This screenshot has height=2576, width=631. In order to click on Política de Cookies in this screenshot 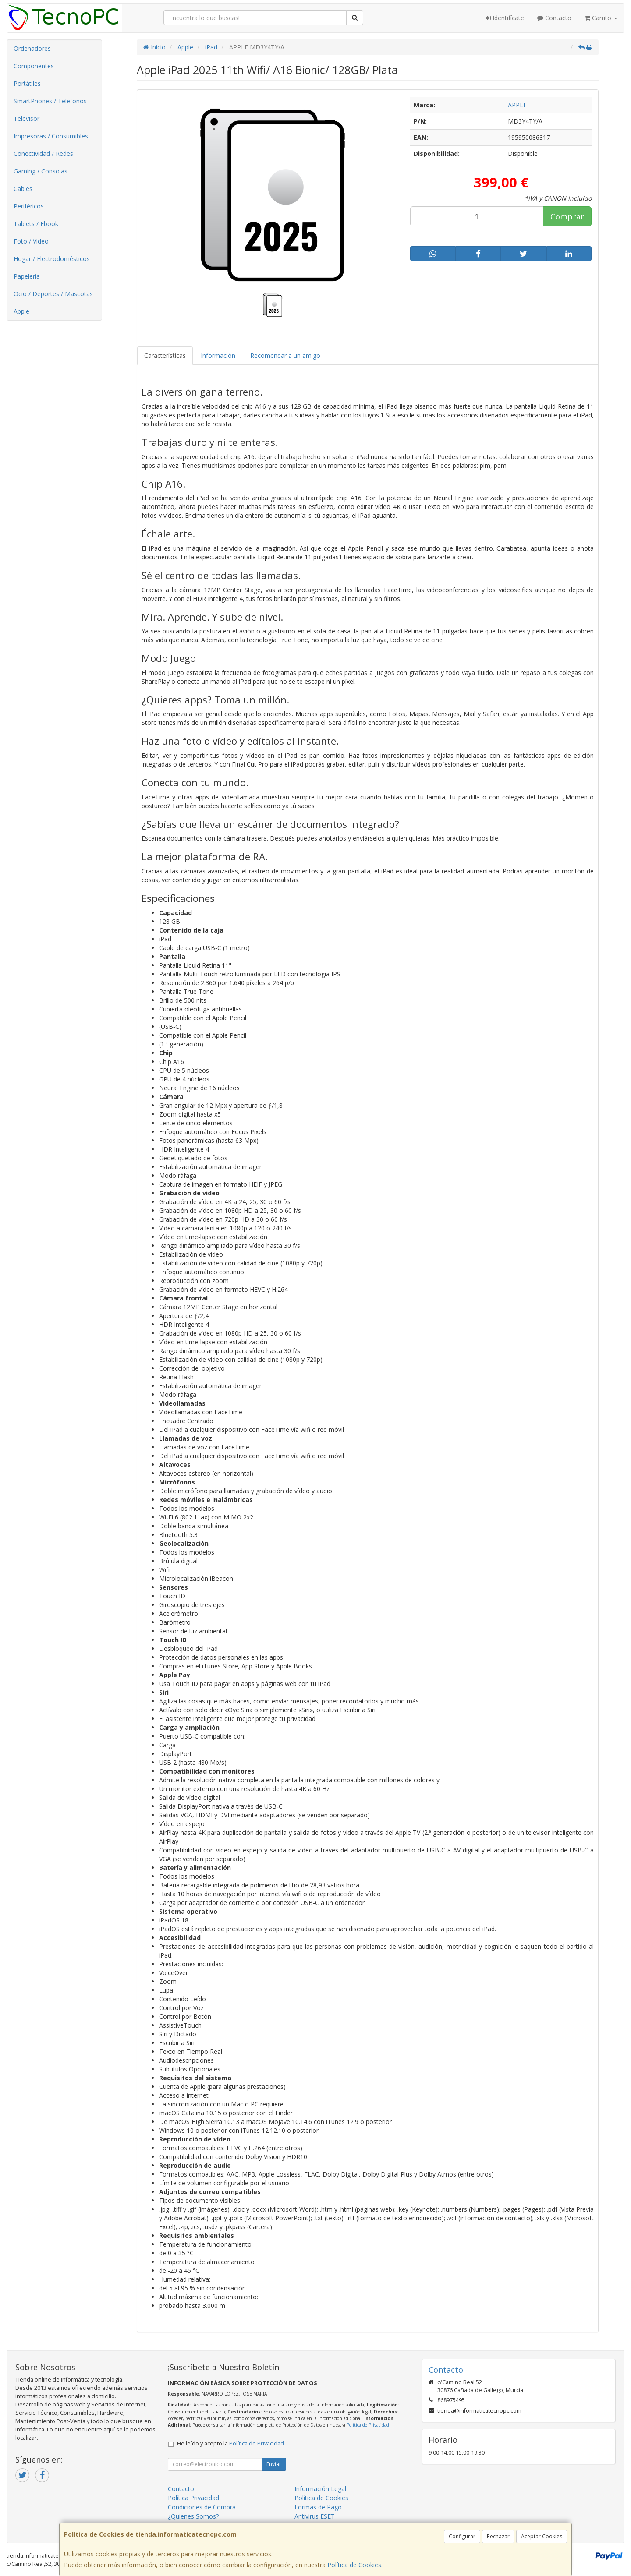, I will do `click(354, 2565)`.